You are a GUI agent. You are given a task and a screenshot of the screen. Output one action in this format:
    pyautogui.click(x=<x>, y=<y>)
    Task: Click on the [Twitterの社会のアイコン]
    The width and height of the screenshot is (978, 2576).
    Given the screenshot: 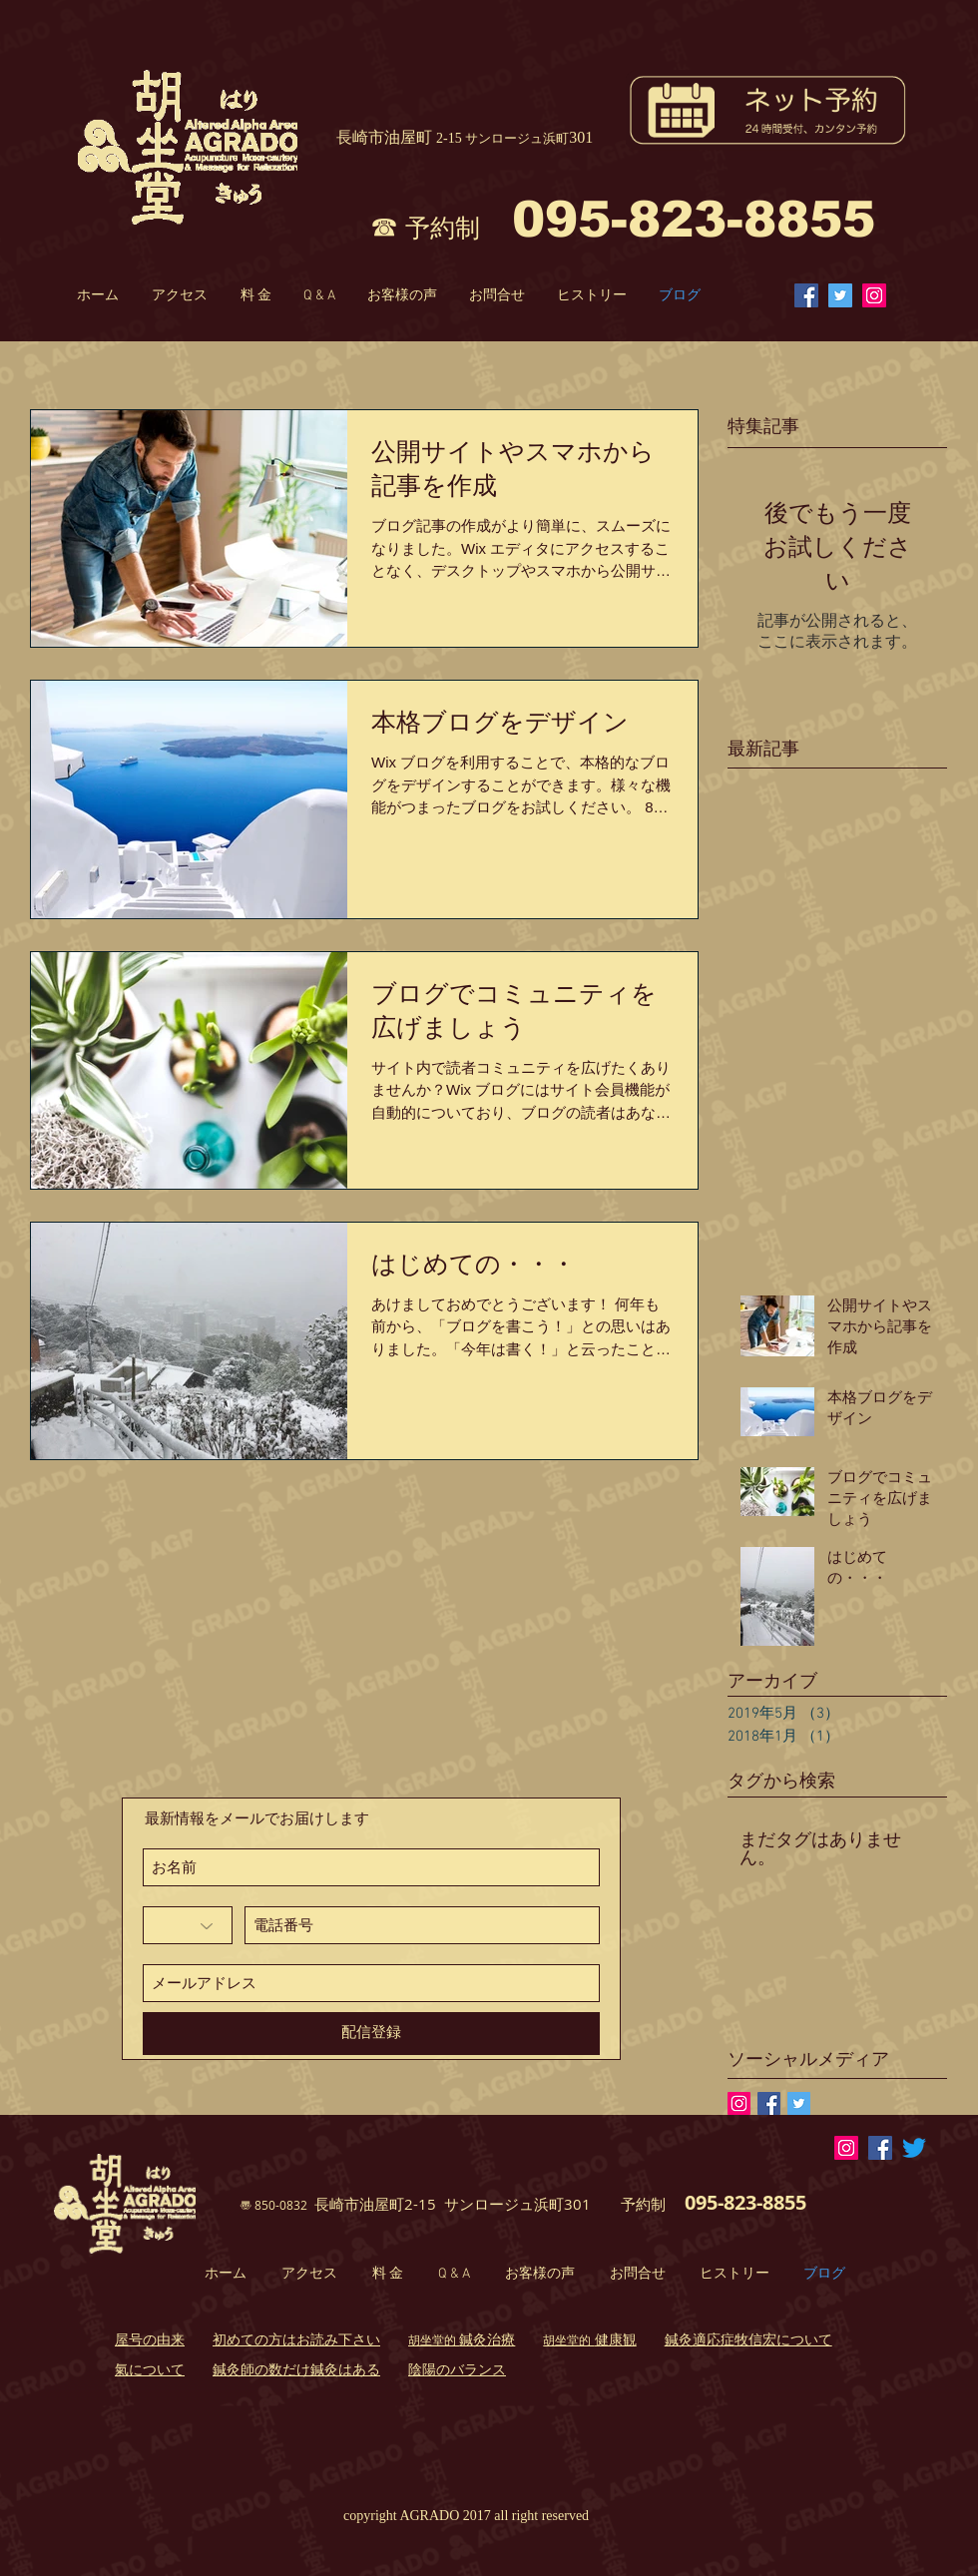 What is the action you would take?
    pyautogui.click(x=840, y=295)
    